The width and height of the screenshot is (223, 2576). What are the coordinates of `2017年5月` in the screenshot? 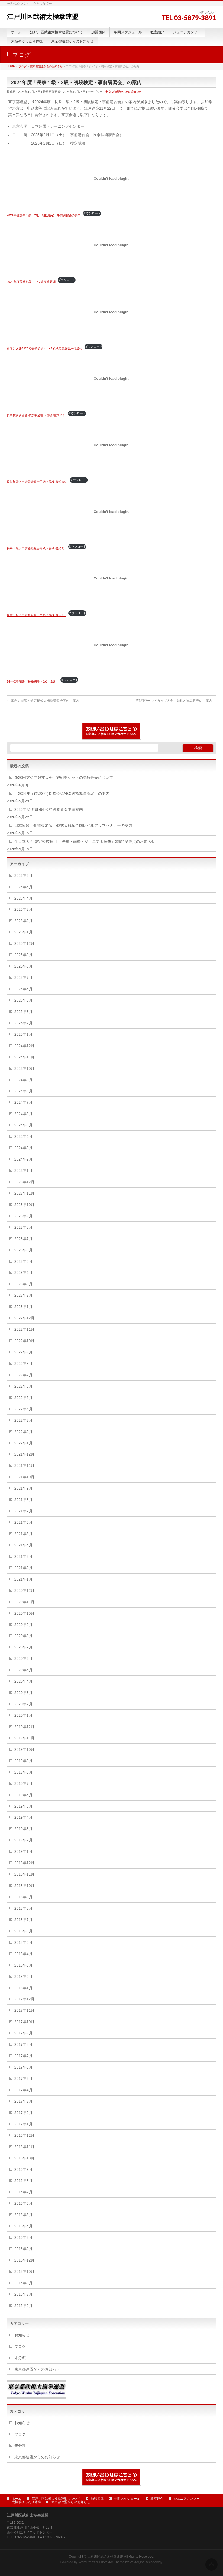 It's located at (23, 2078).